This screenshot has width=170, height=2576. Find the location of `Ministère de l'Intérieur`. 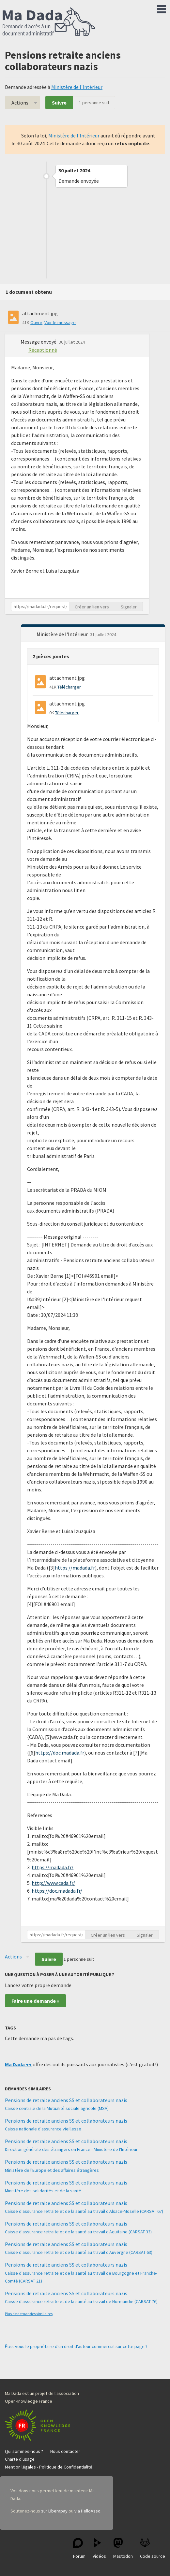

Ministère de l'Intérieur is located at coordinates (76, 87).